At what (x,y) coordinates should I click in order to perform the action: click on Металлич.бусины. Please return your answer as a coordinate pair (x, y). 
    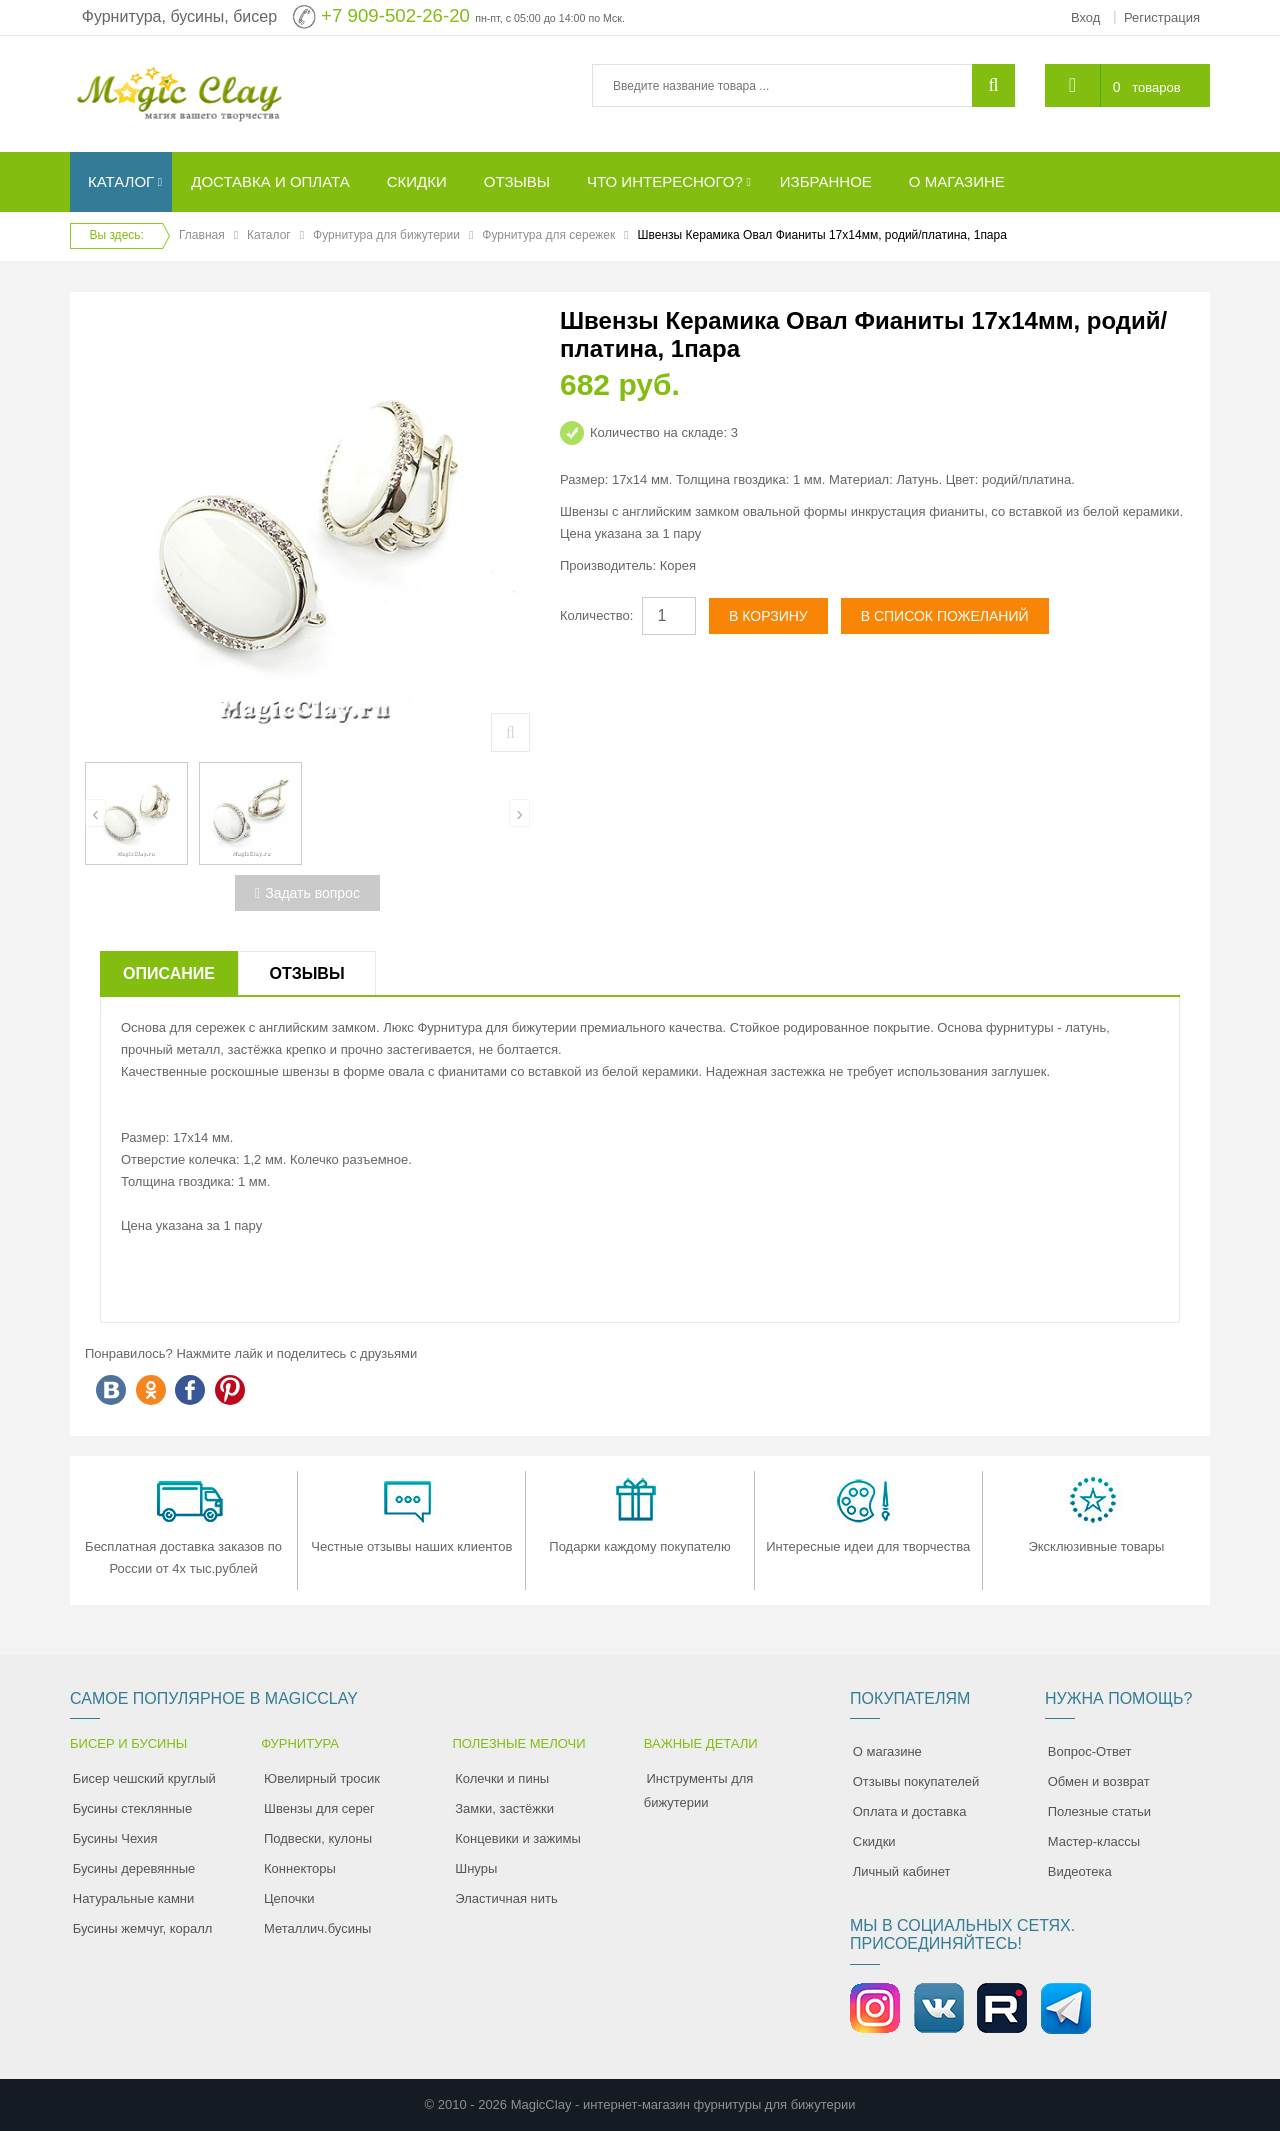
    Looking at the image, I should click on (317, 1928).